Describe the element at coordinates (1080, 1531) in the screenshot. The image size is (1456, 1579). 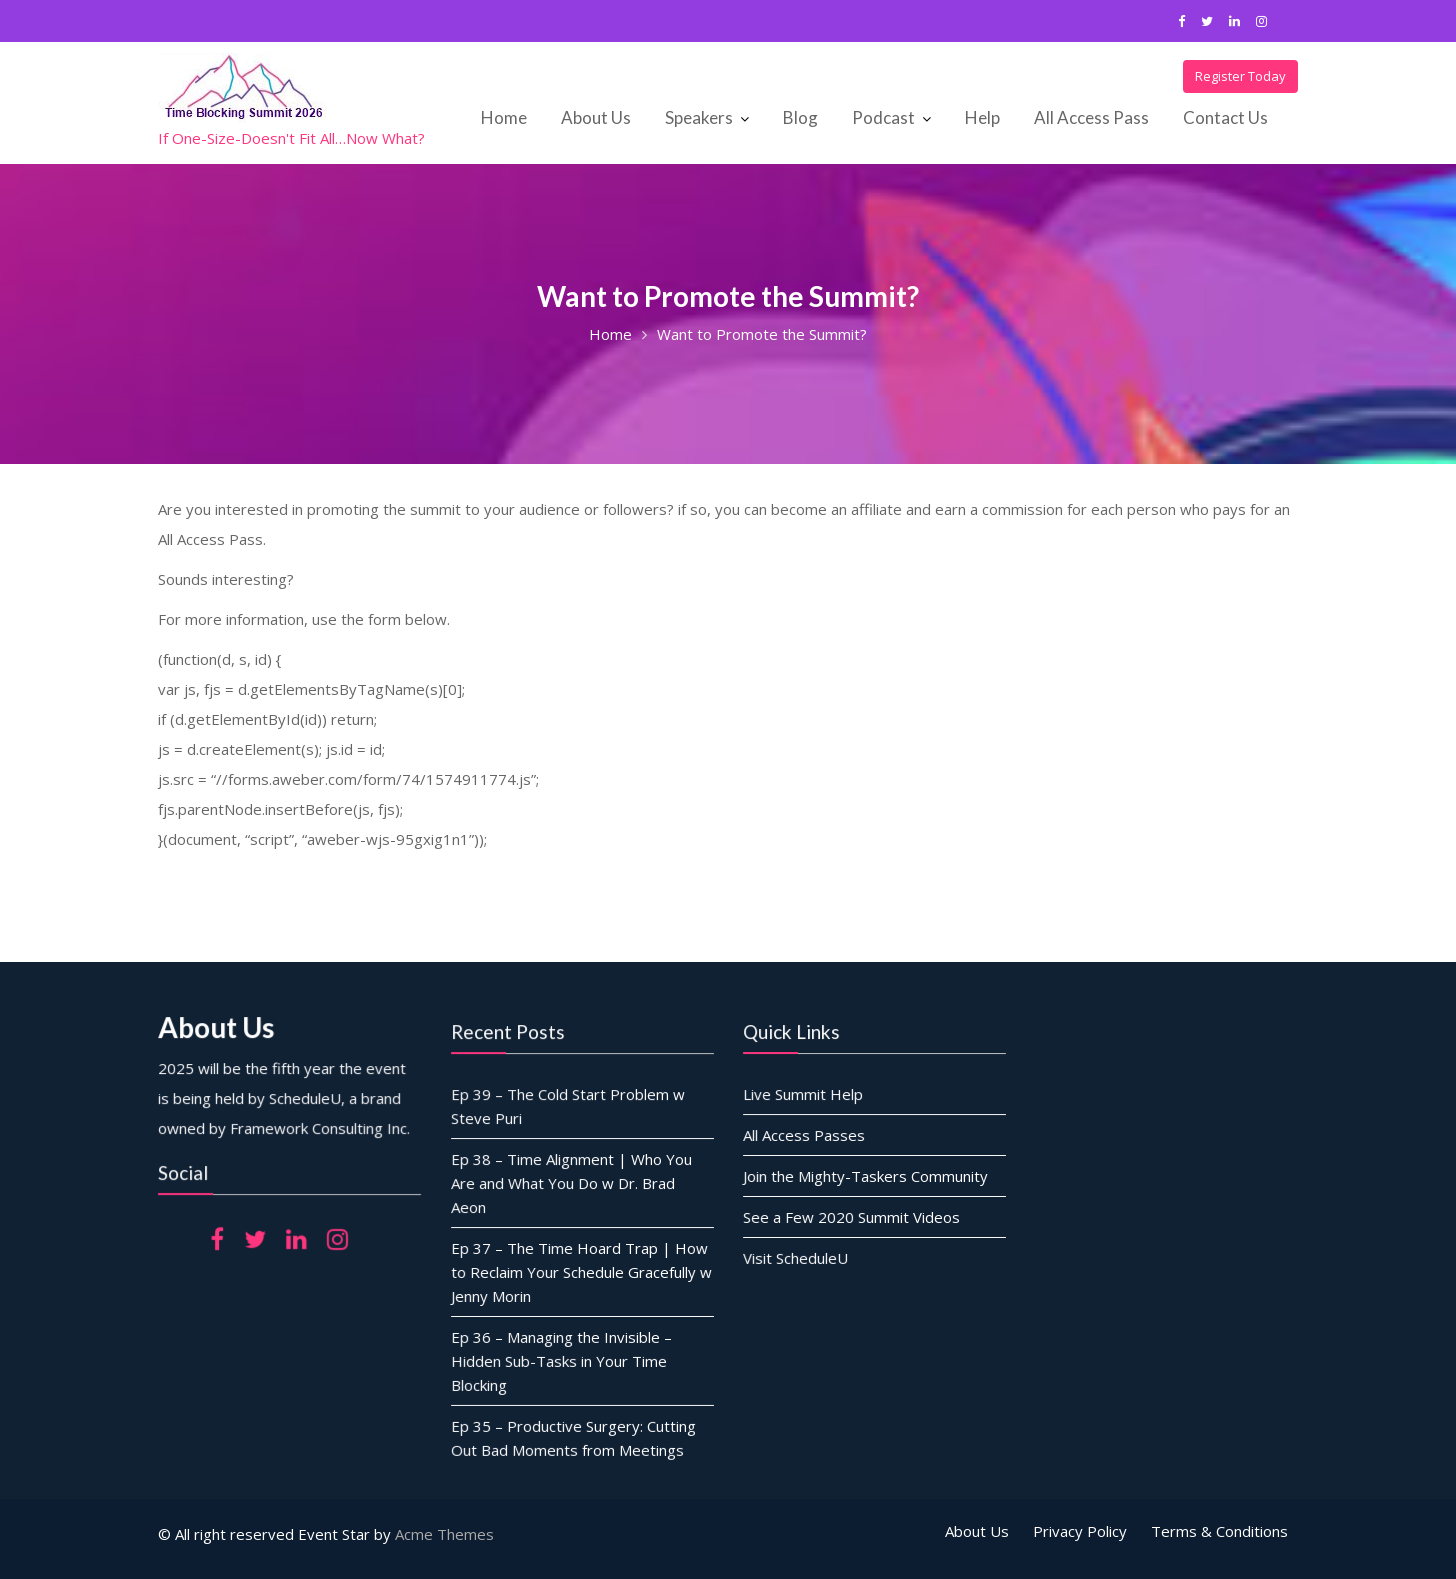
I see `Privacy Policy` at that location.